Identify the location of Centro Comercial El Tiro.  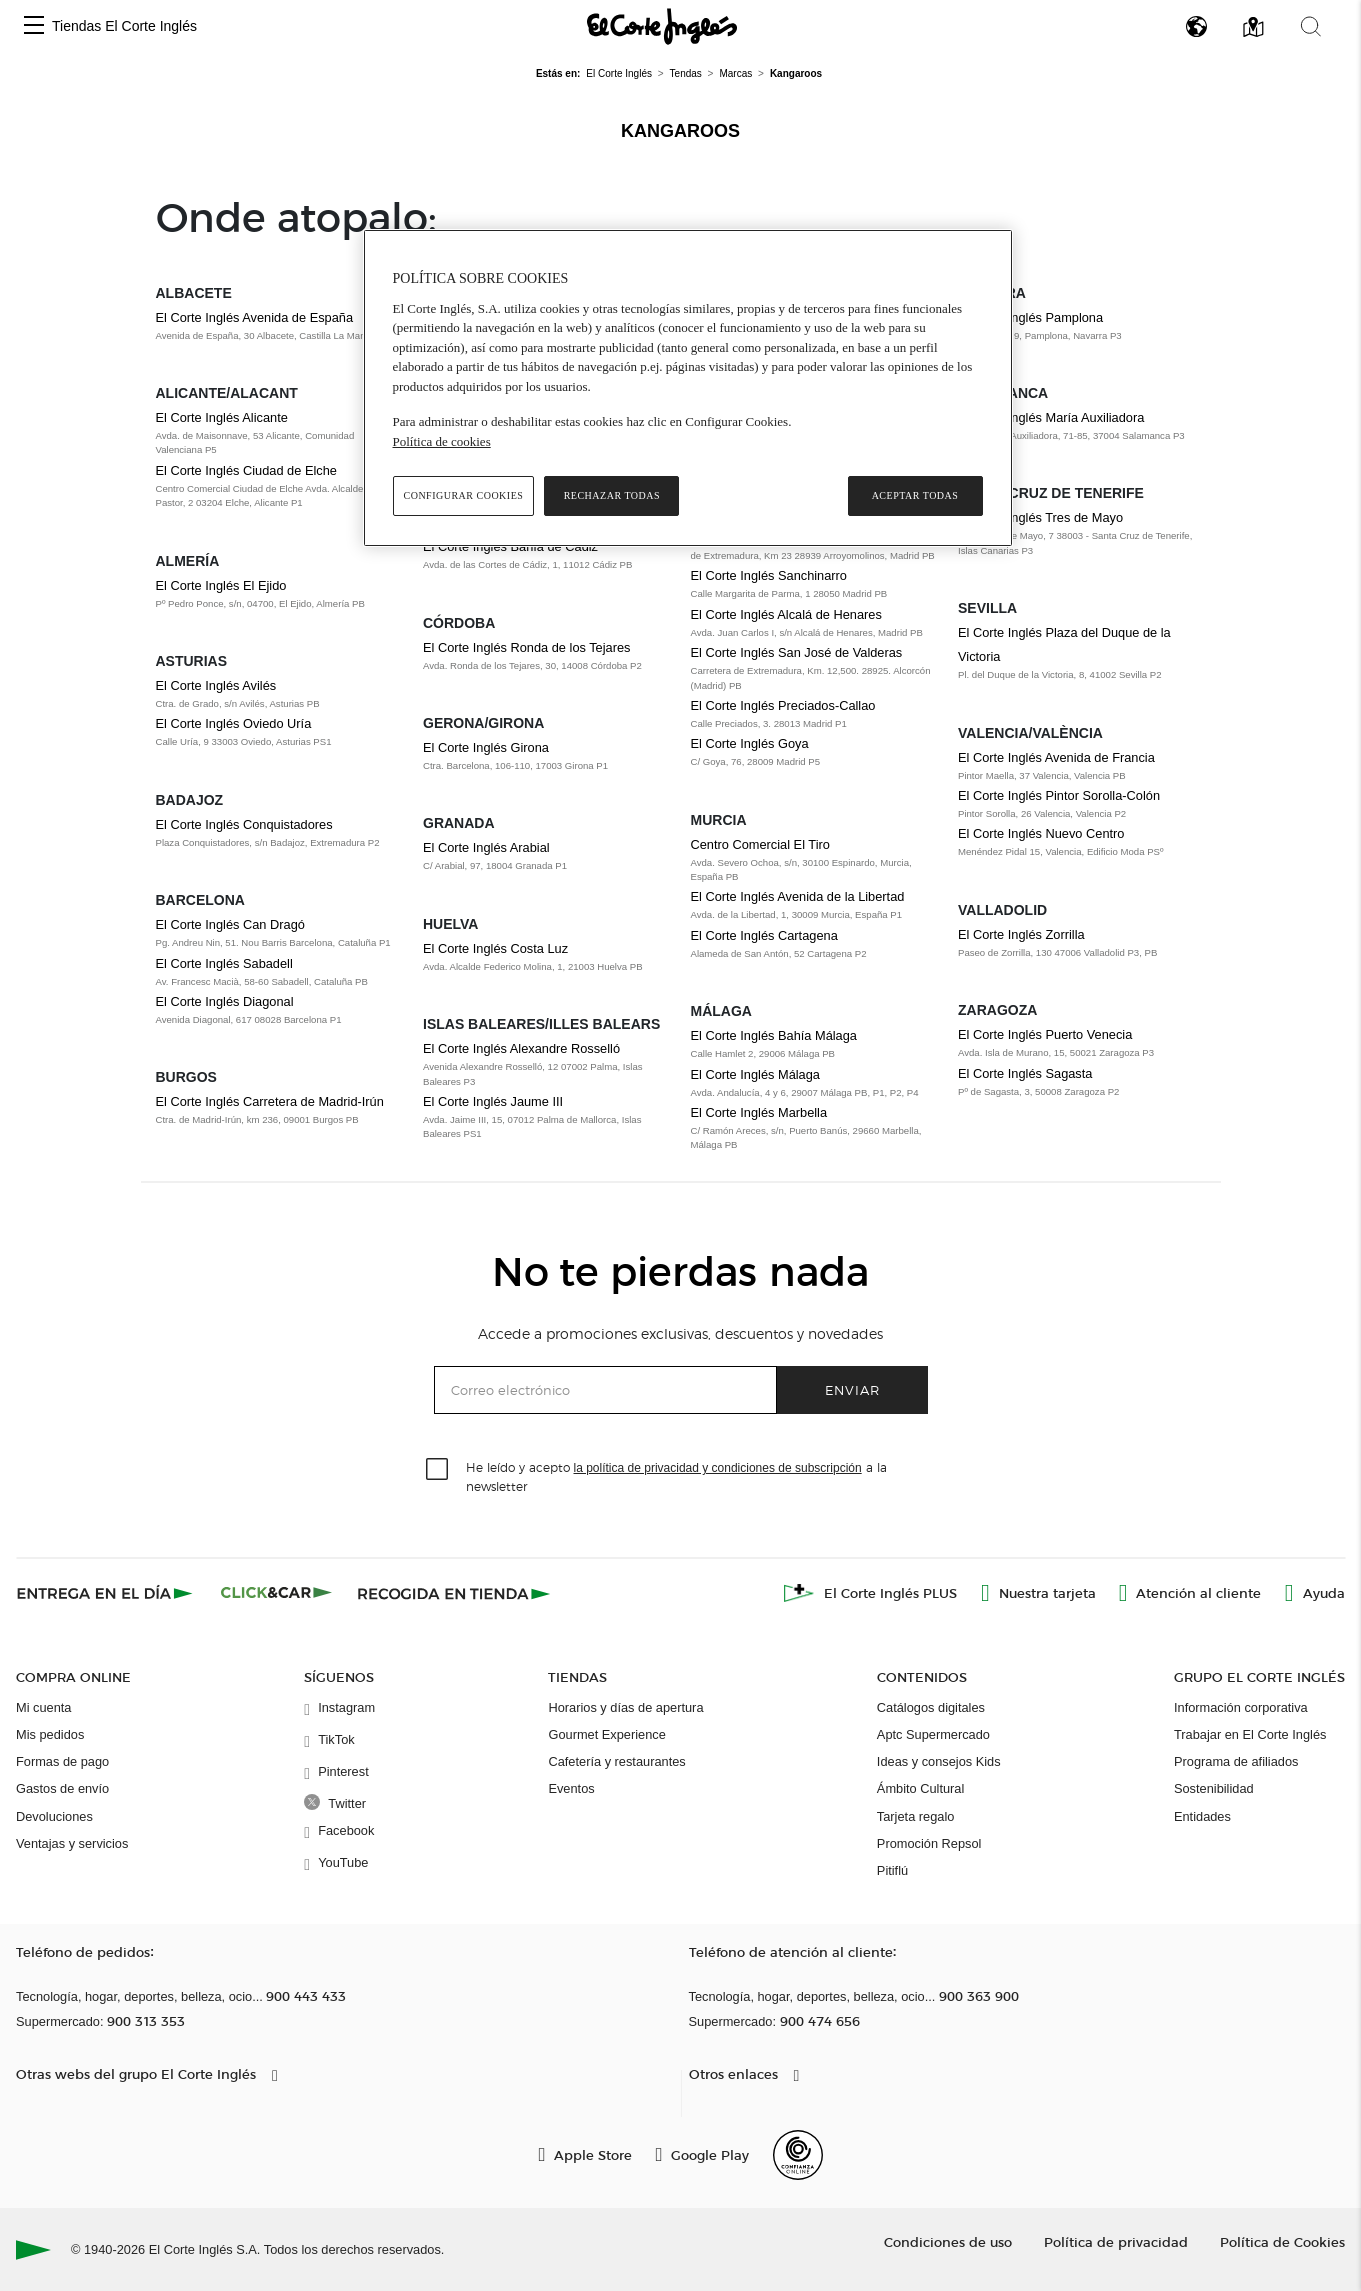
(760, 844).